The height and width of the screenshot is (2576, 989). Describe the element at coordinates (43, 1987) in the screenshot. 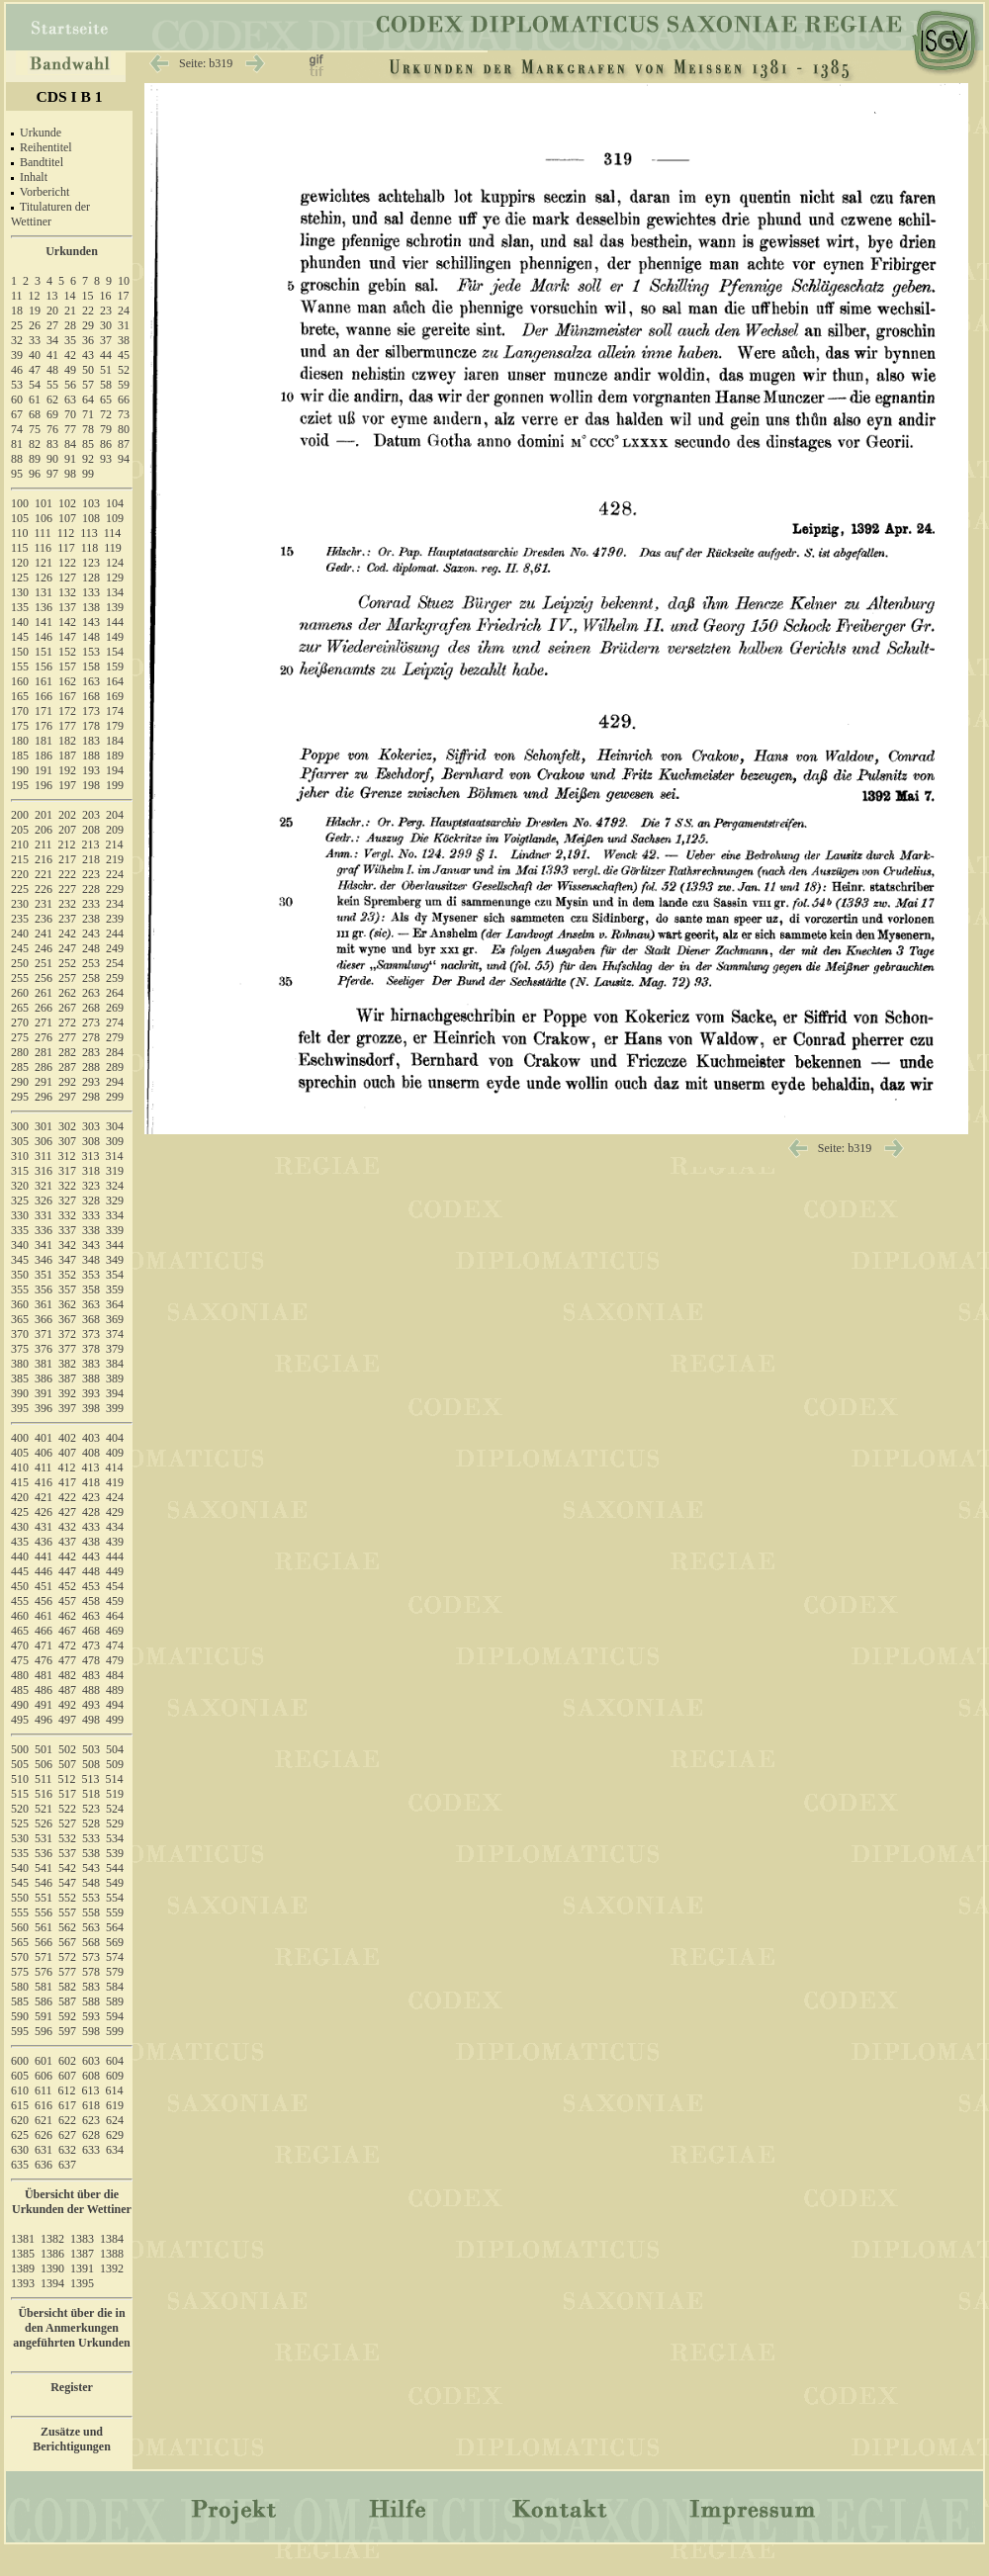

I see `581` at that location.